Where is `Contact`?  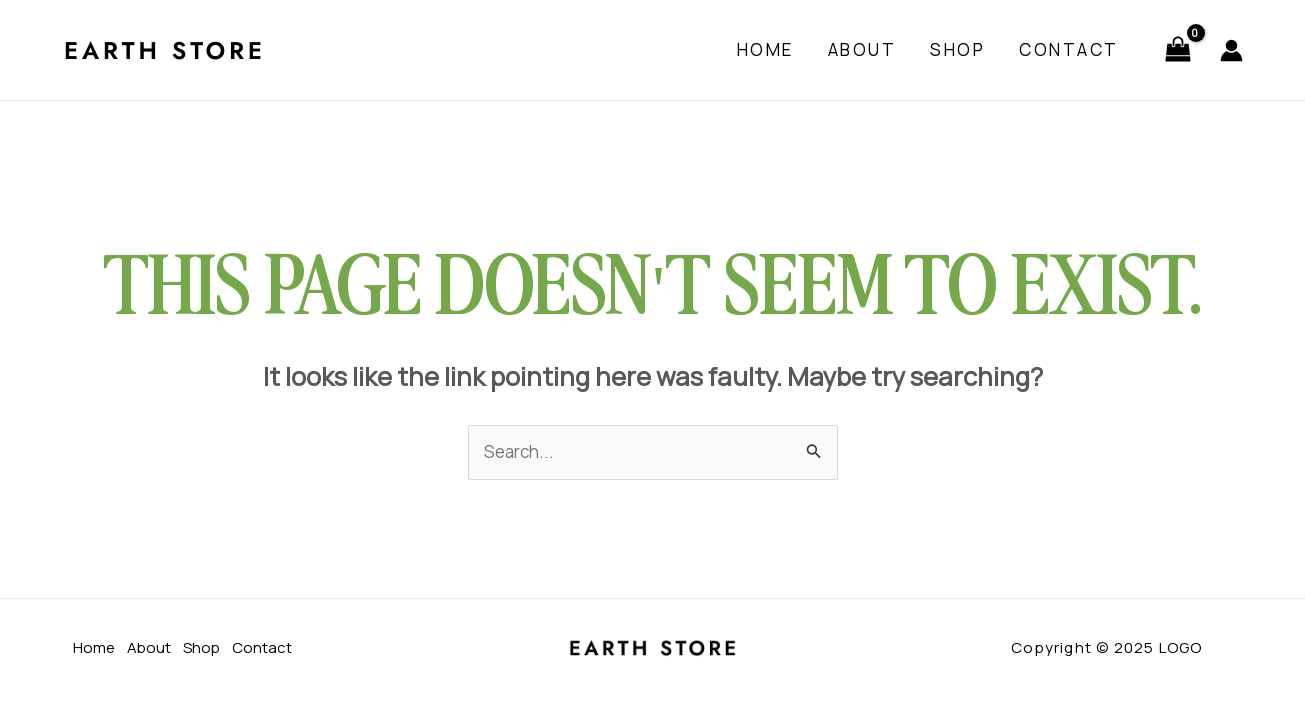 Contact is located at coordinates (1069, 49).